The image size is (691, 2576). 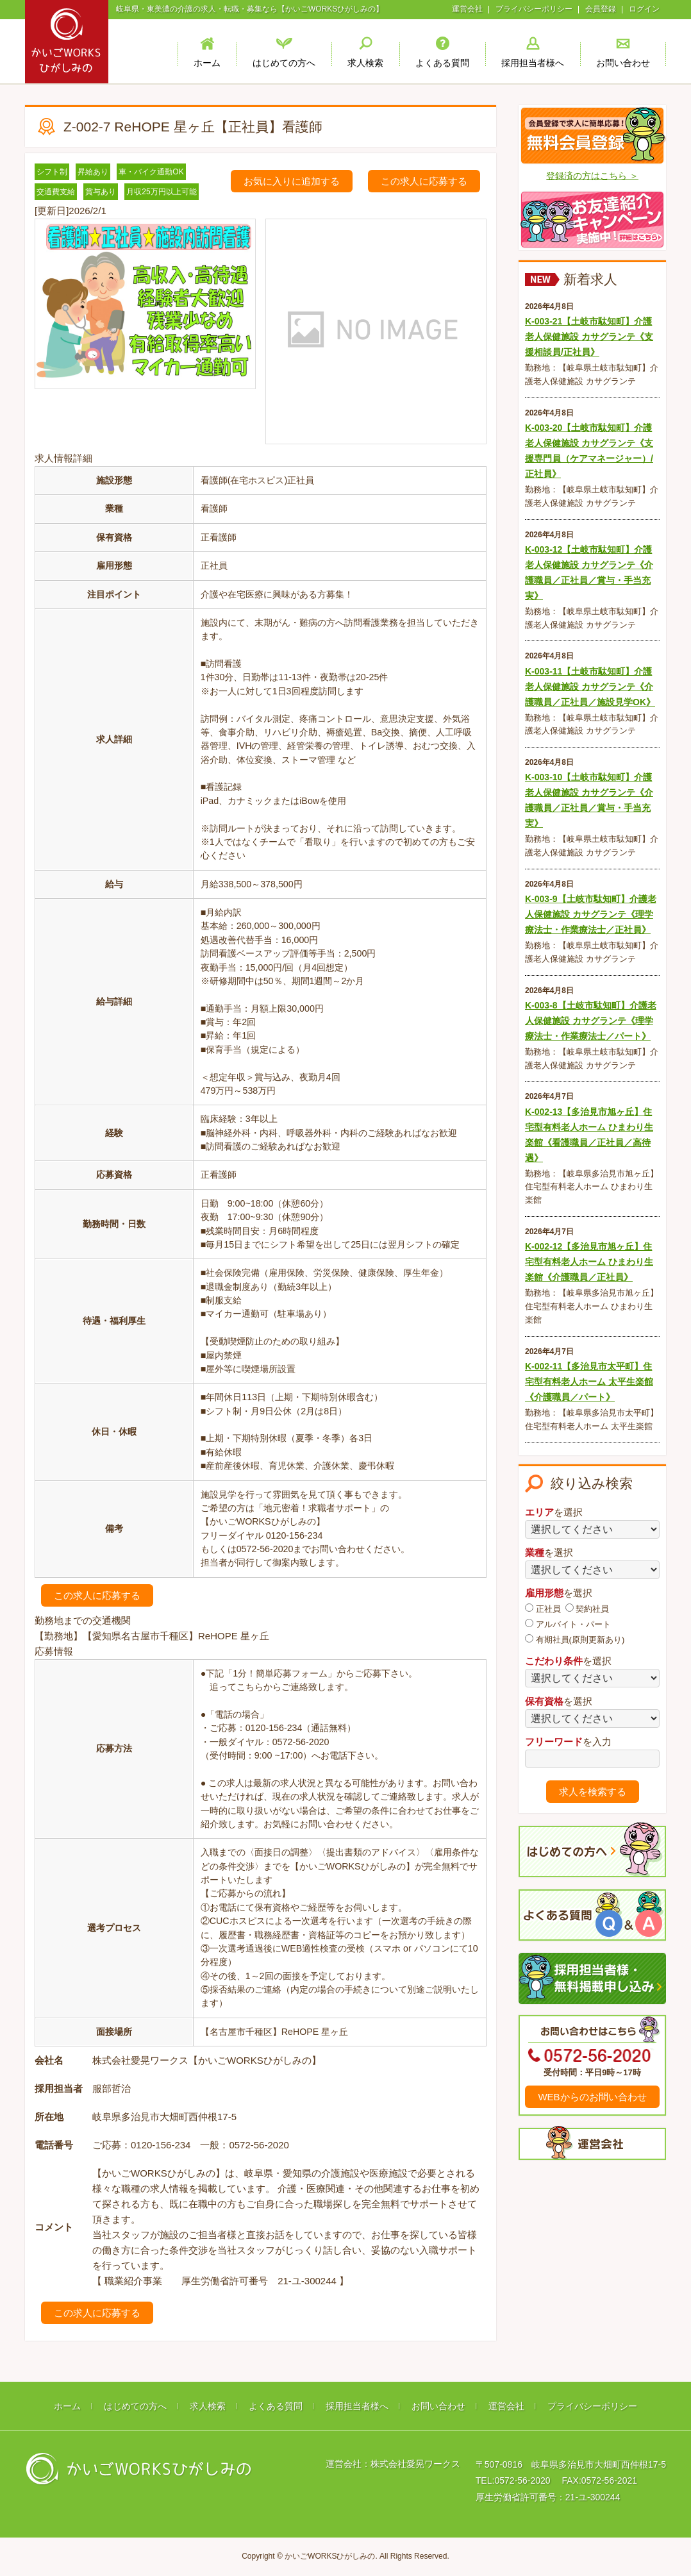 What do you see at coordinates (543, 1608) in the screenshot?
I see `正社員` at bounding box center [543, 1608].